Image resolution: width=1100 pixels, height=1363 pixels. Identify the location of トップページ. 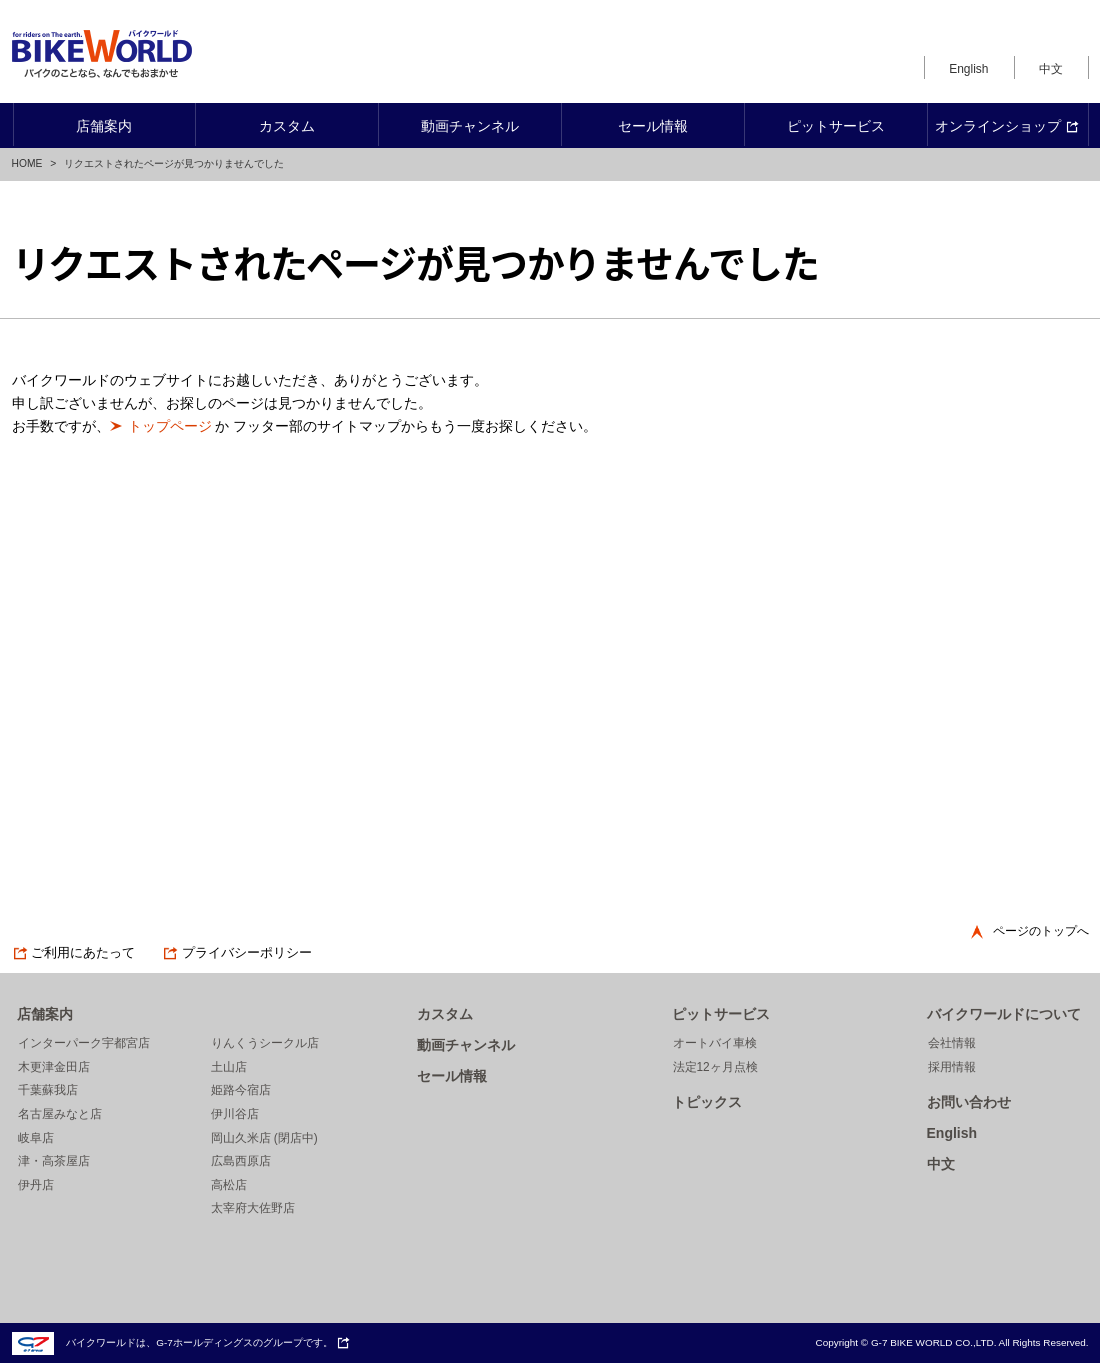
(170, 426).